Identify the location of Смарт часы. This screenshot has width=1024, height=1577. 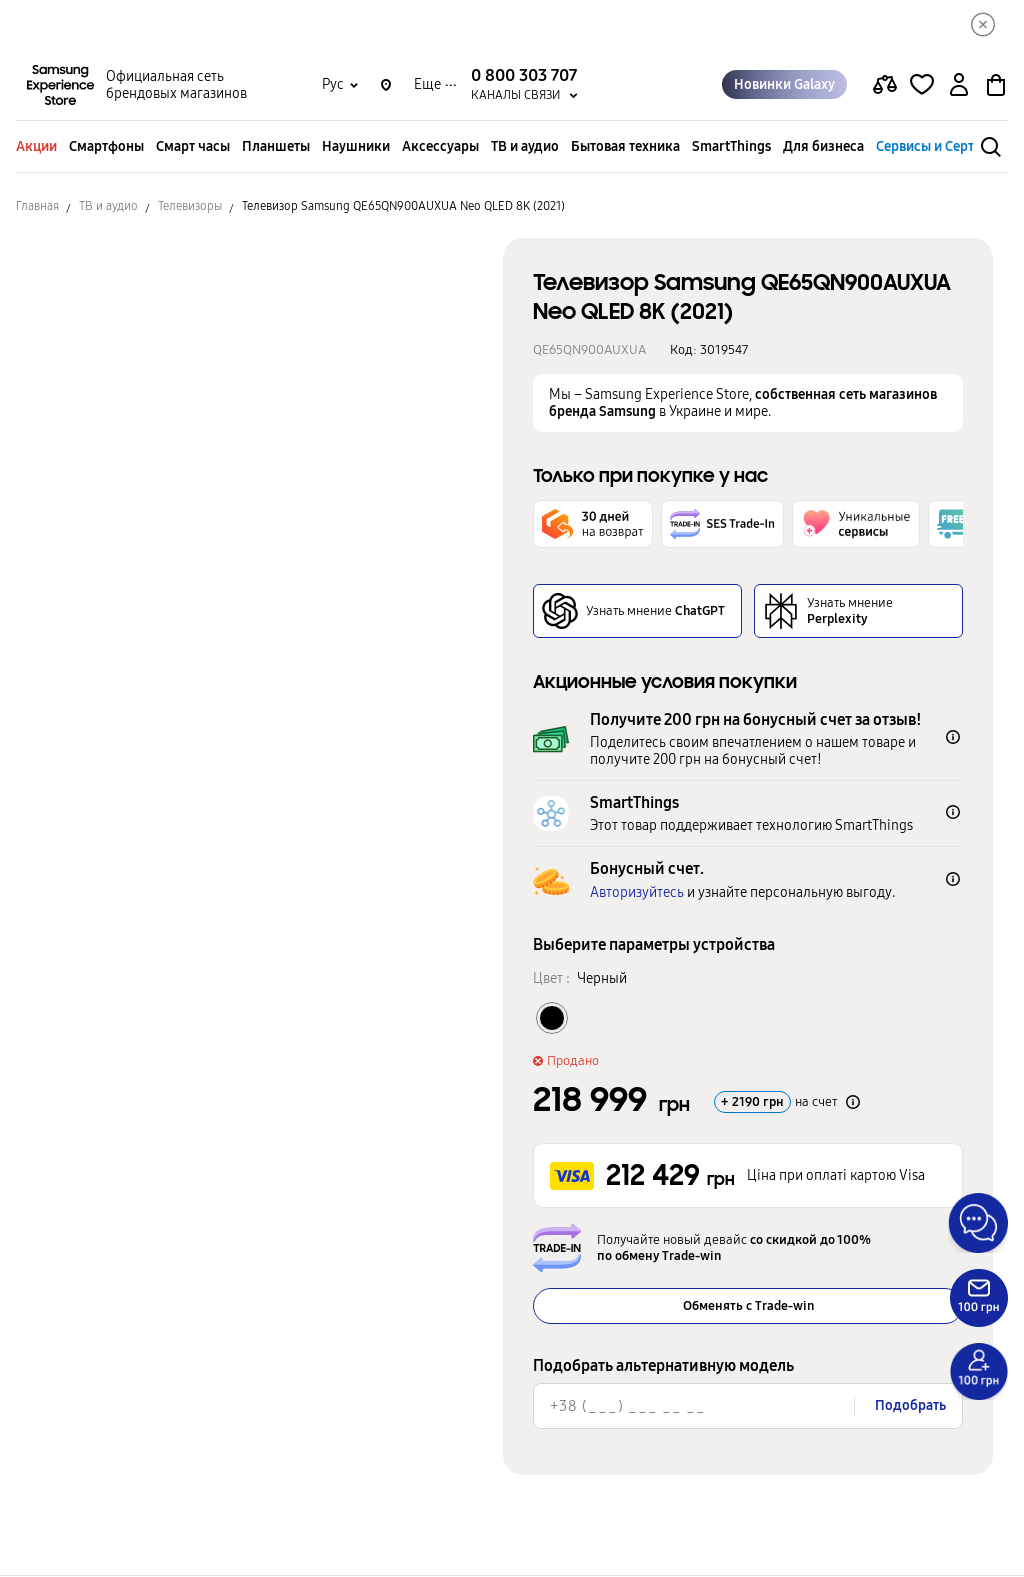
(193, 147).